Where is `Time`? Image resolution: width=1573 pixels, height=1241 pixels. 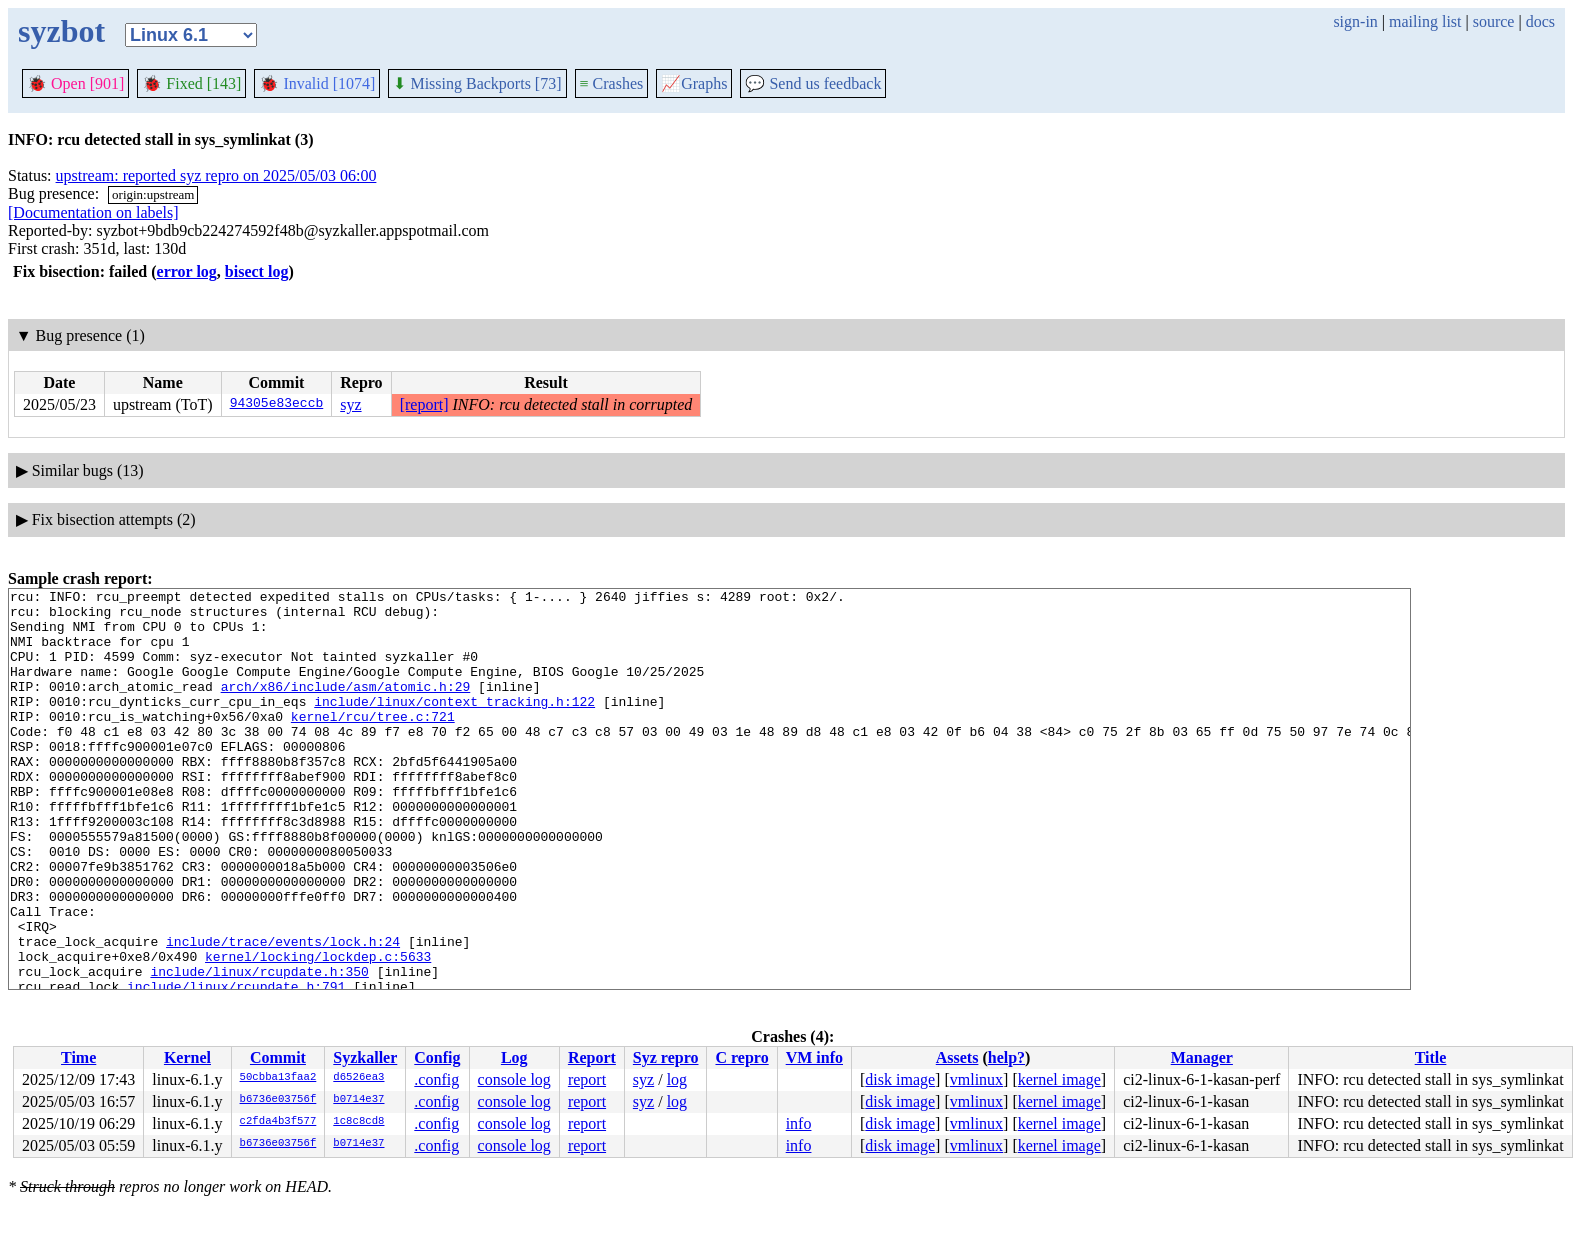
Time is located at coordinates (78, 1057).